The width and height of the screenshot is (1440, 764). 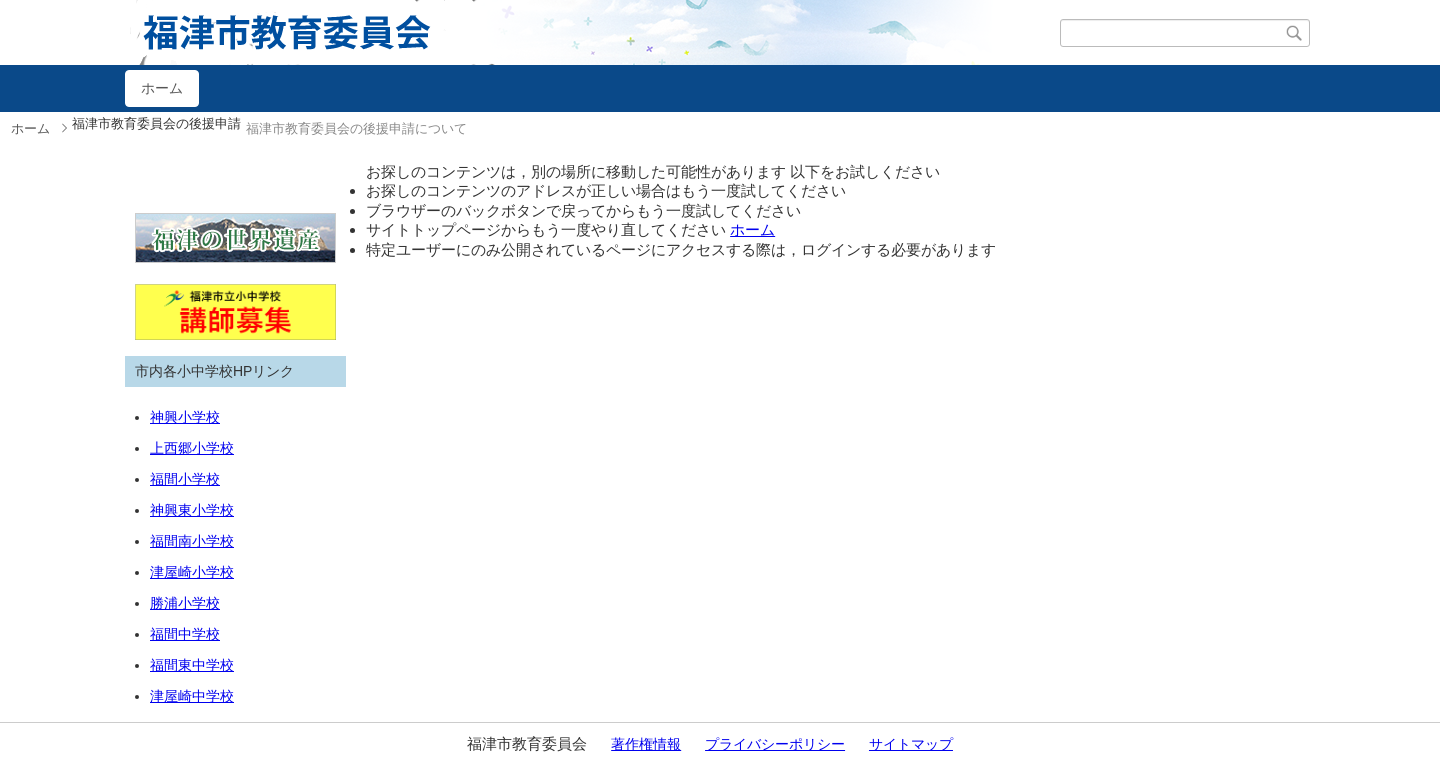 What do you see at coordinates (192, 541) in the screenshot?
I see `福間南小学校` at bounding box center [192, 541].